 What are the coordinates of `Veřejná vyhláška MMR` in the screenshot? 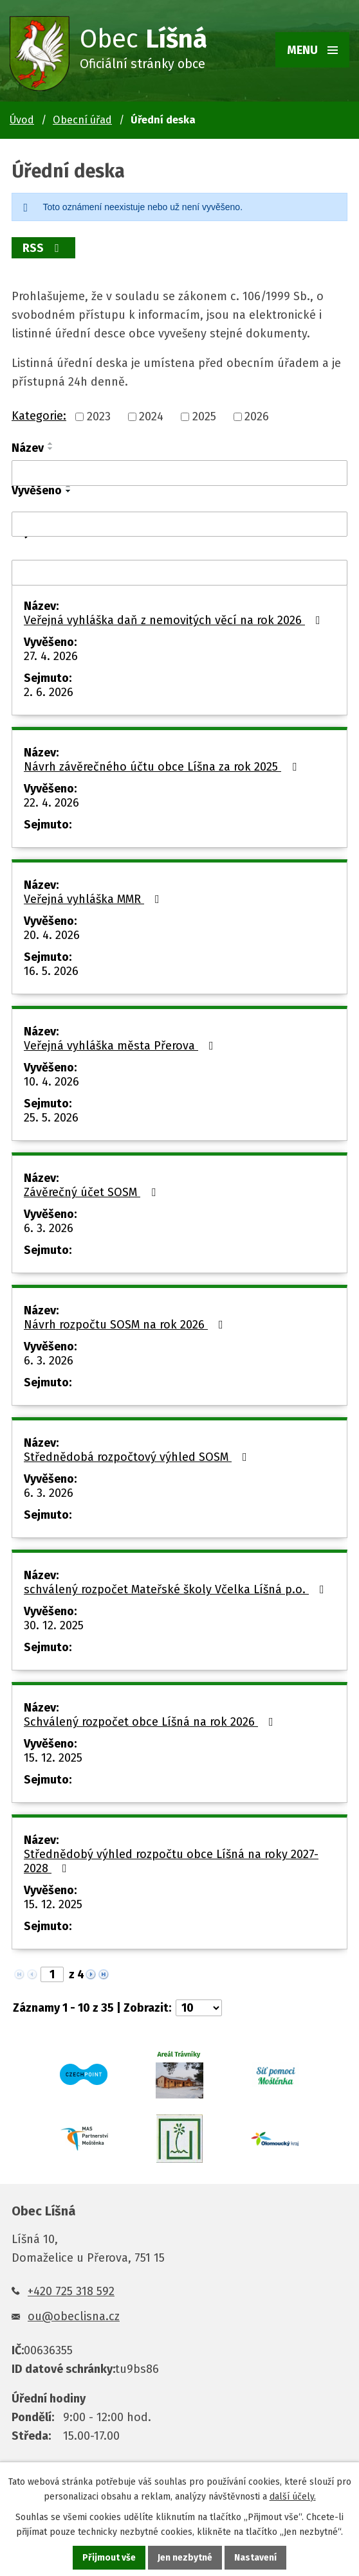 It's located at (94, 899).